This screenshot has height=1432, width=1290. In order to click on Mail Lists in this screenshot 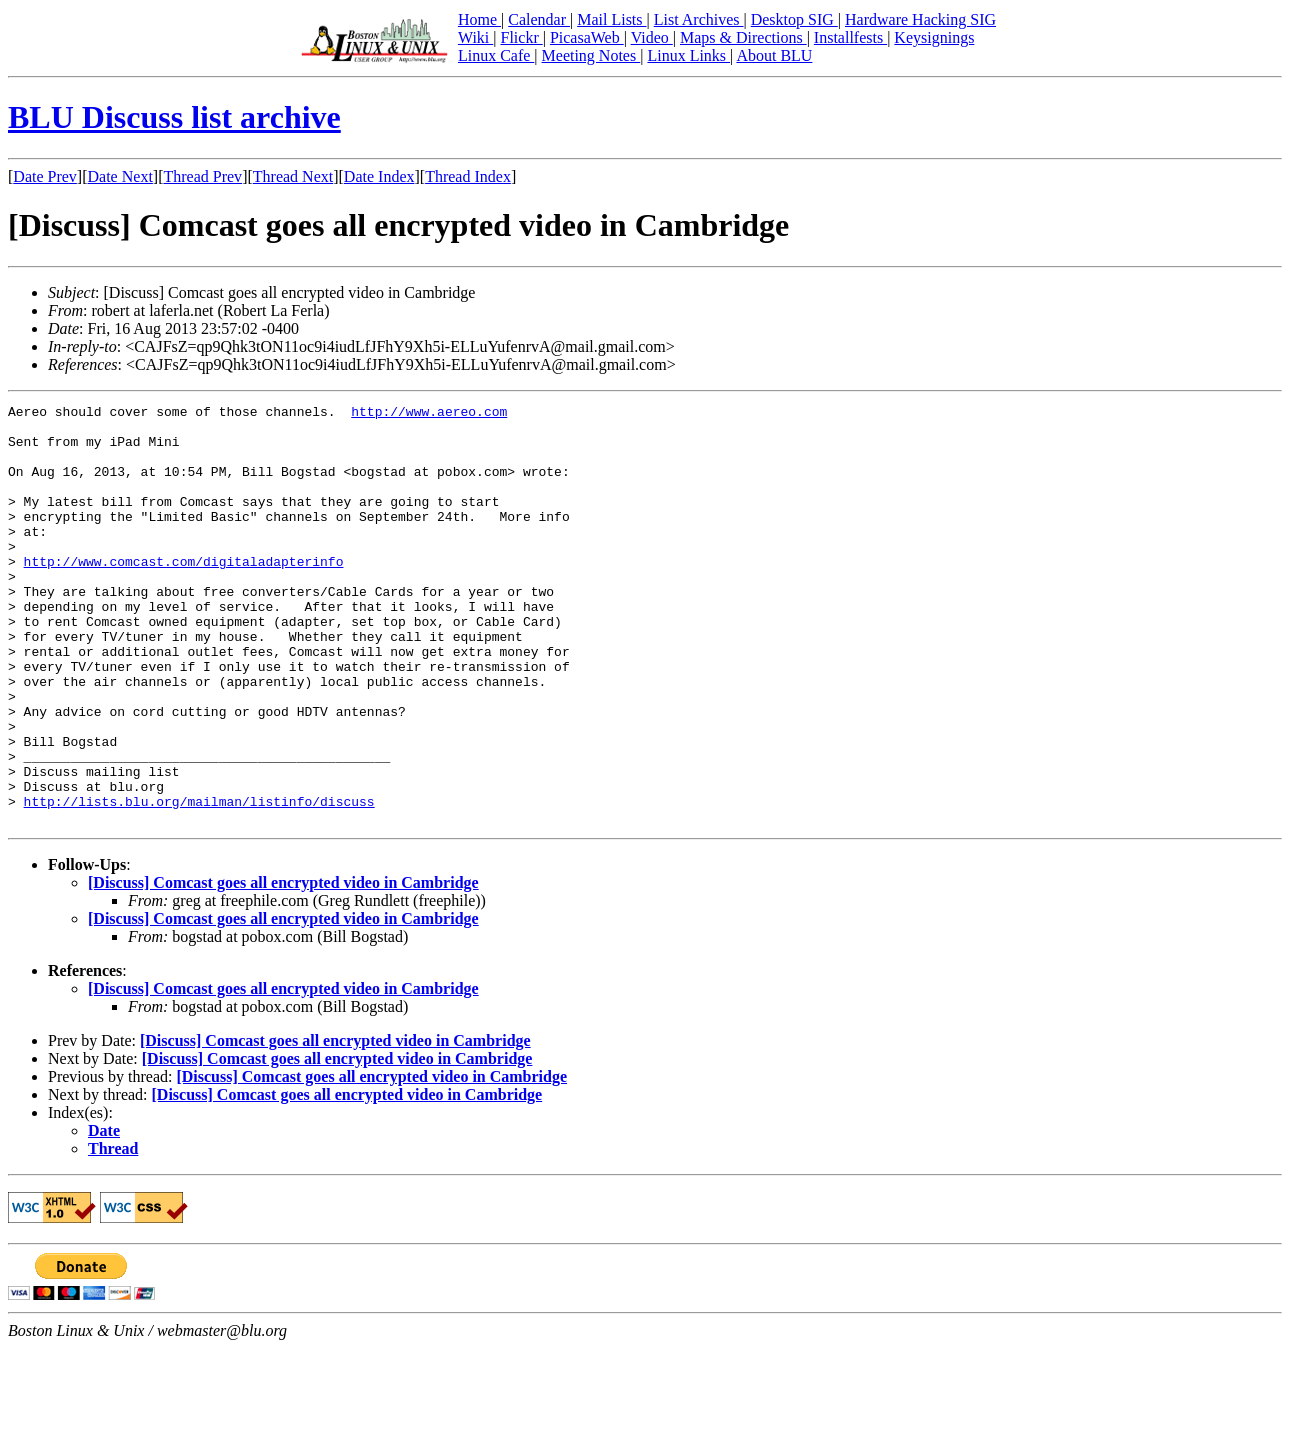, I will do `click(611, 19)`.